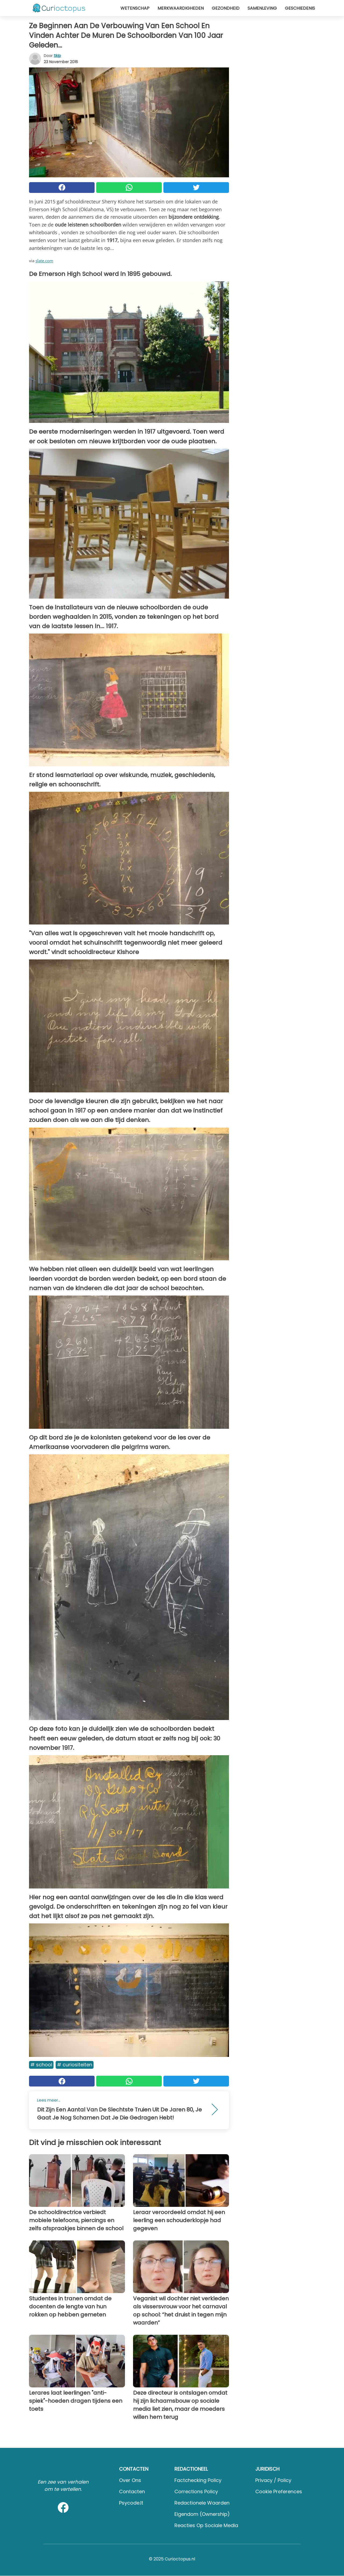 The image size is (344, 2576). Describe the element at coordinates (197, 2480) in the screenshot. I see `Factchecking Policy` at that location.